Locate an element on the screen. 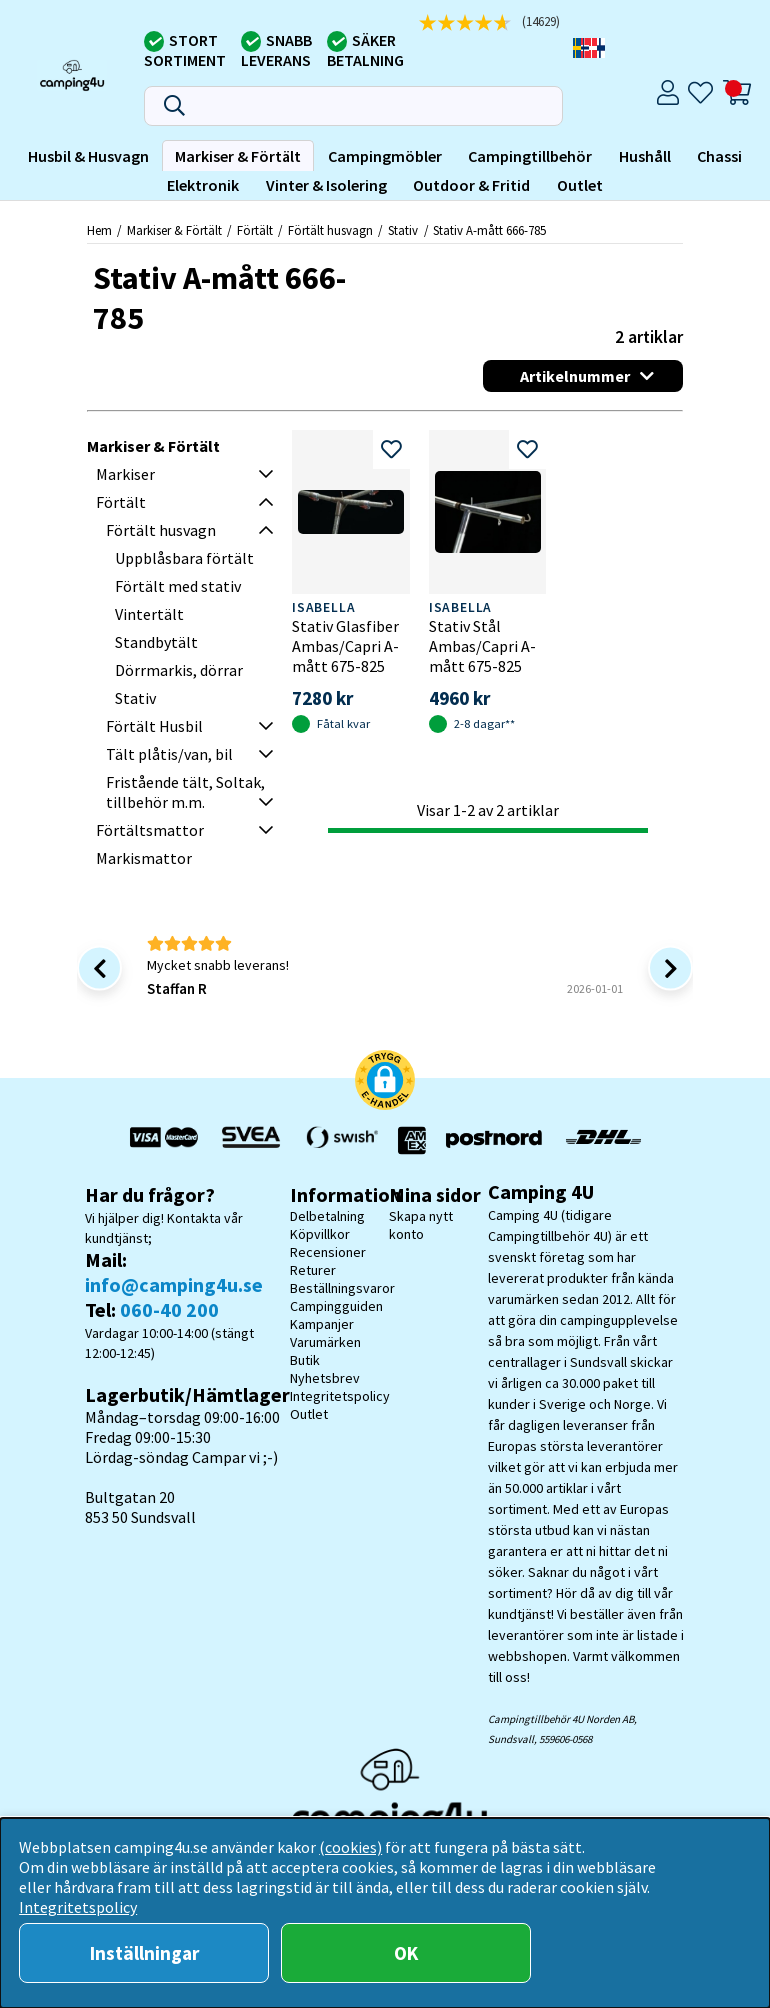 The height and width of the screenshot is (2008, 770). Köpvillkor is located at coordinates (320, 1234).